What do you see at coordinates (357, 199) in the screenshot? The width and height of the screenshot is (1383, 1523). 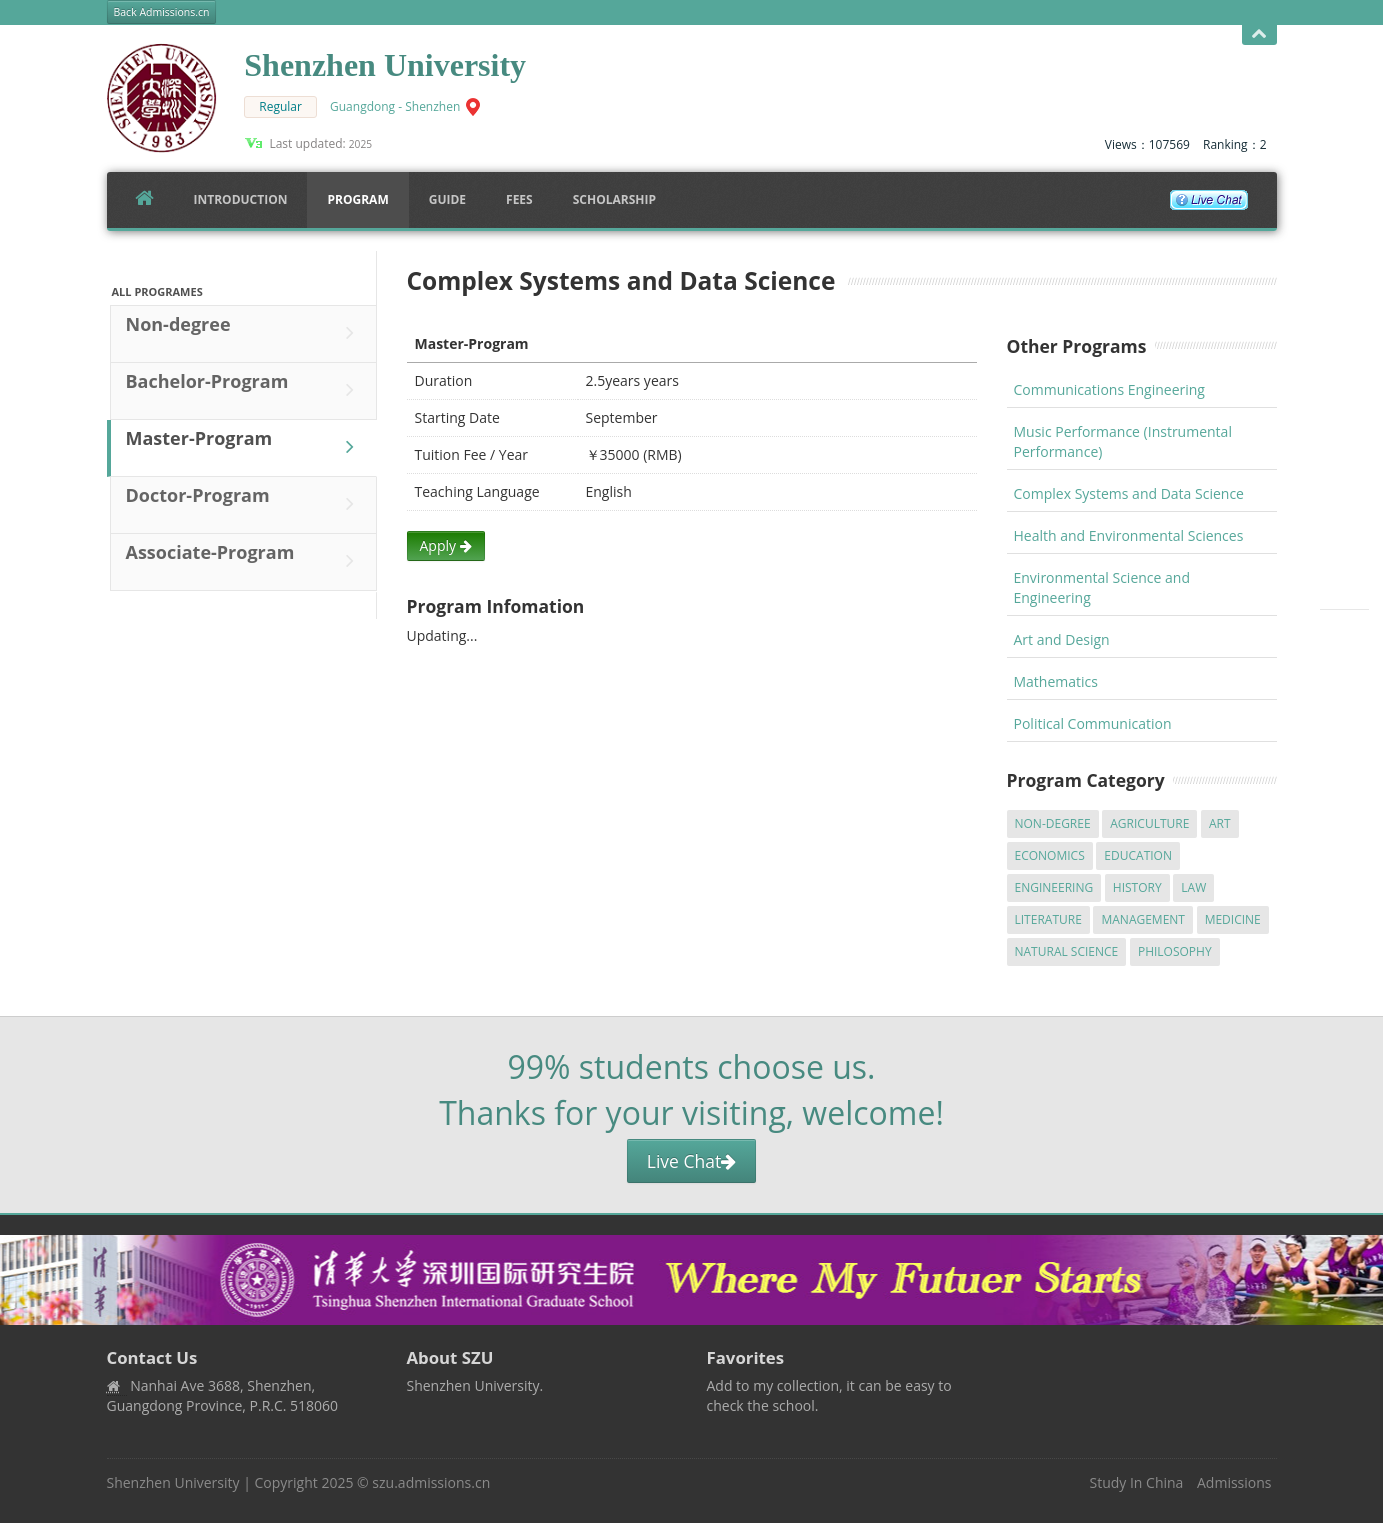 I see `Program` at bounding box center [357, 199].